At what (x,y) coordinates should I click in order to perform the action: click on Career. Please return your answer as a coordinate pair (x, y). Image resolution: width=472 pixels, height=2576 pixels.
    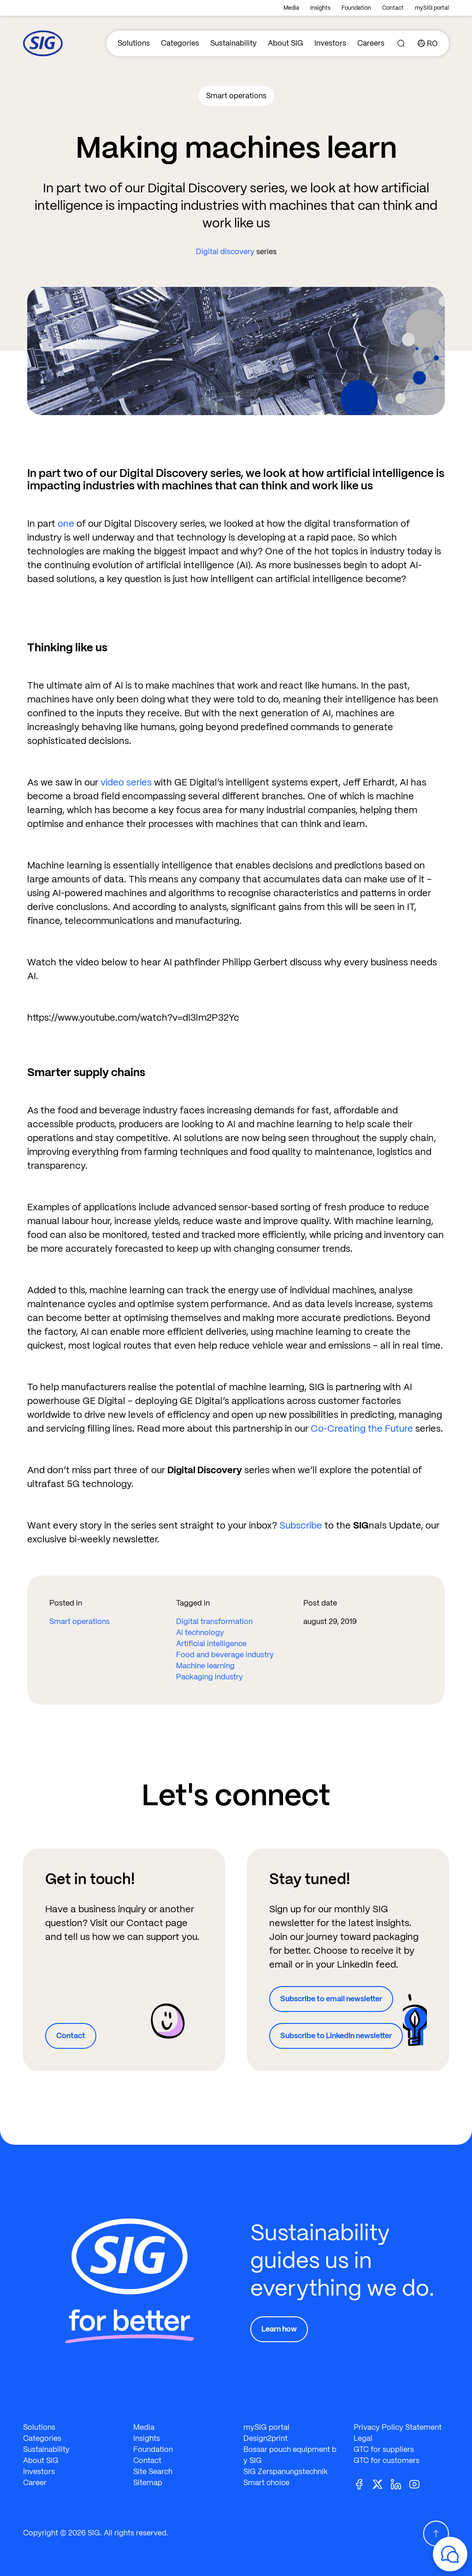
    Looking at the image, I should click on (35, 2482).